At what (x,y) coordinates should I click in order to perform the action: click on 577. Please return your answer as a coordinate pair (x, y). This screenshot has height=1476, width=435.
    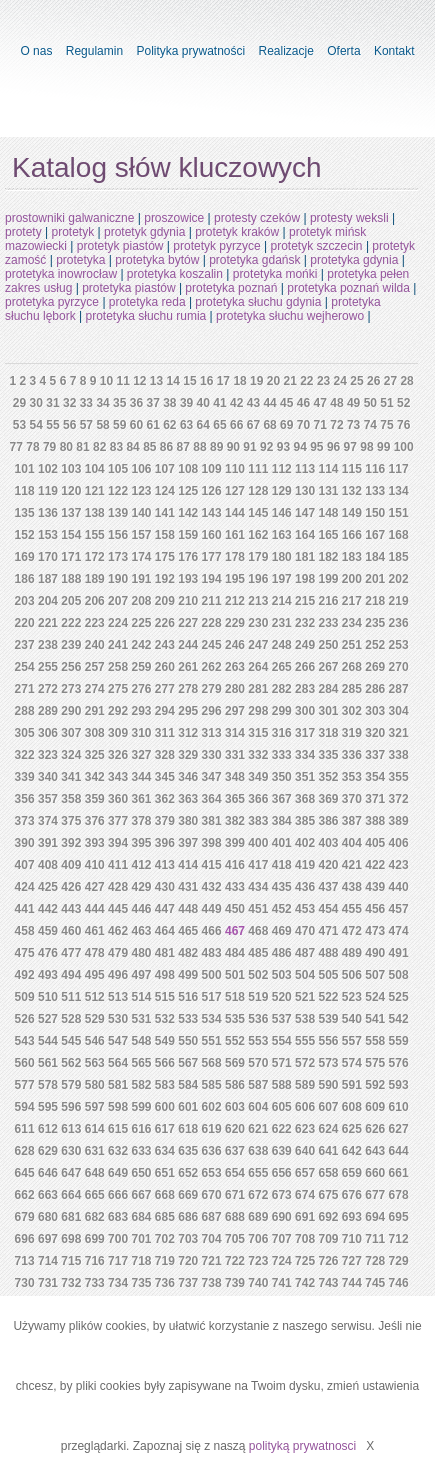
    Looking at the image, I should click on (25, 1085).